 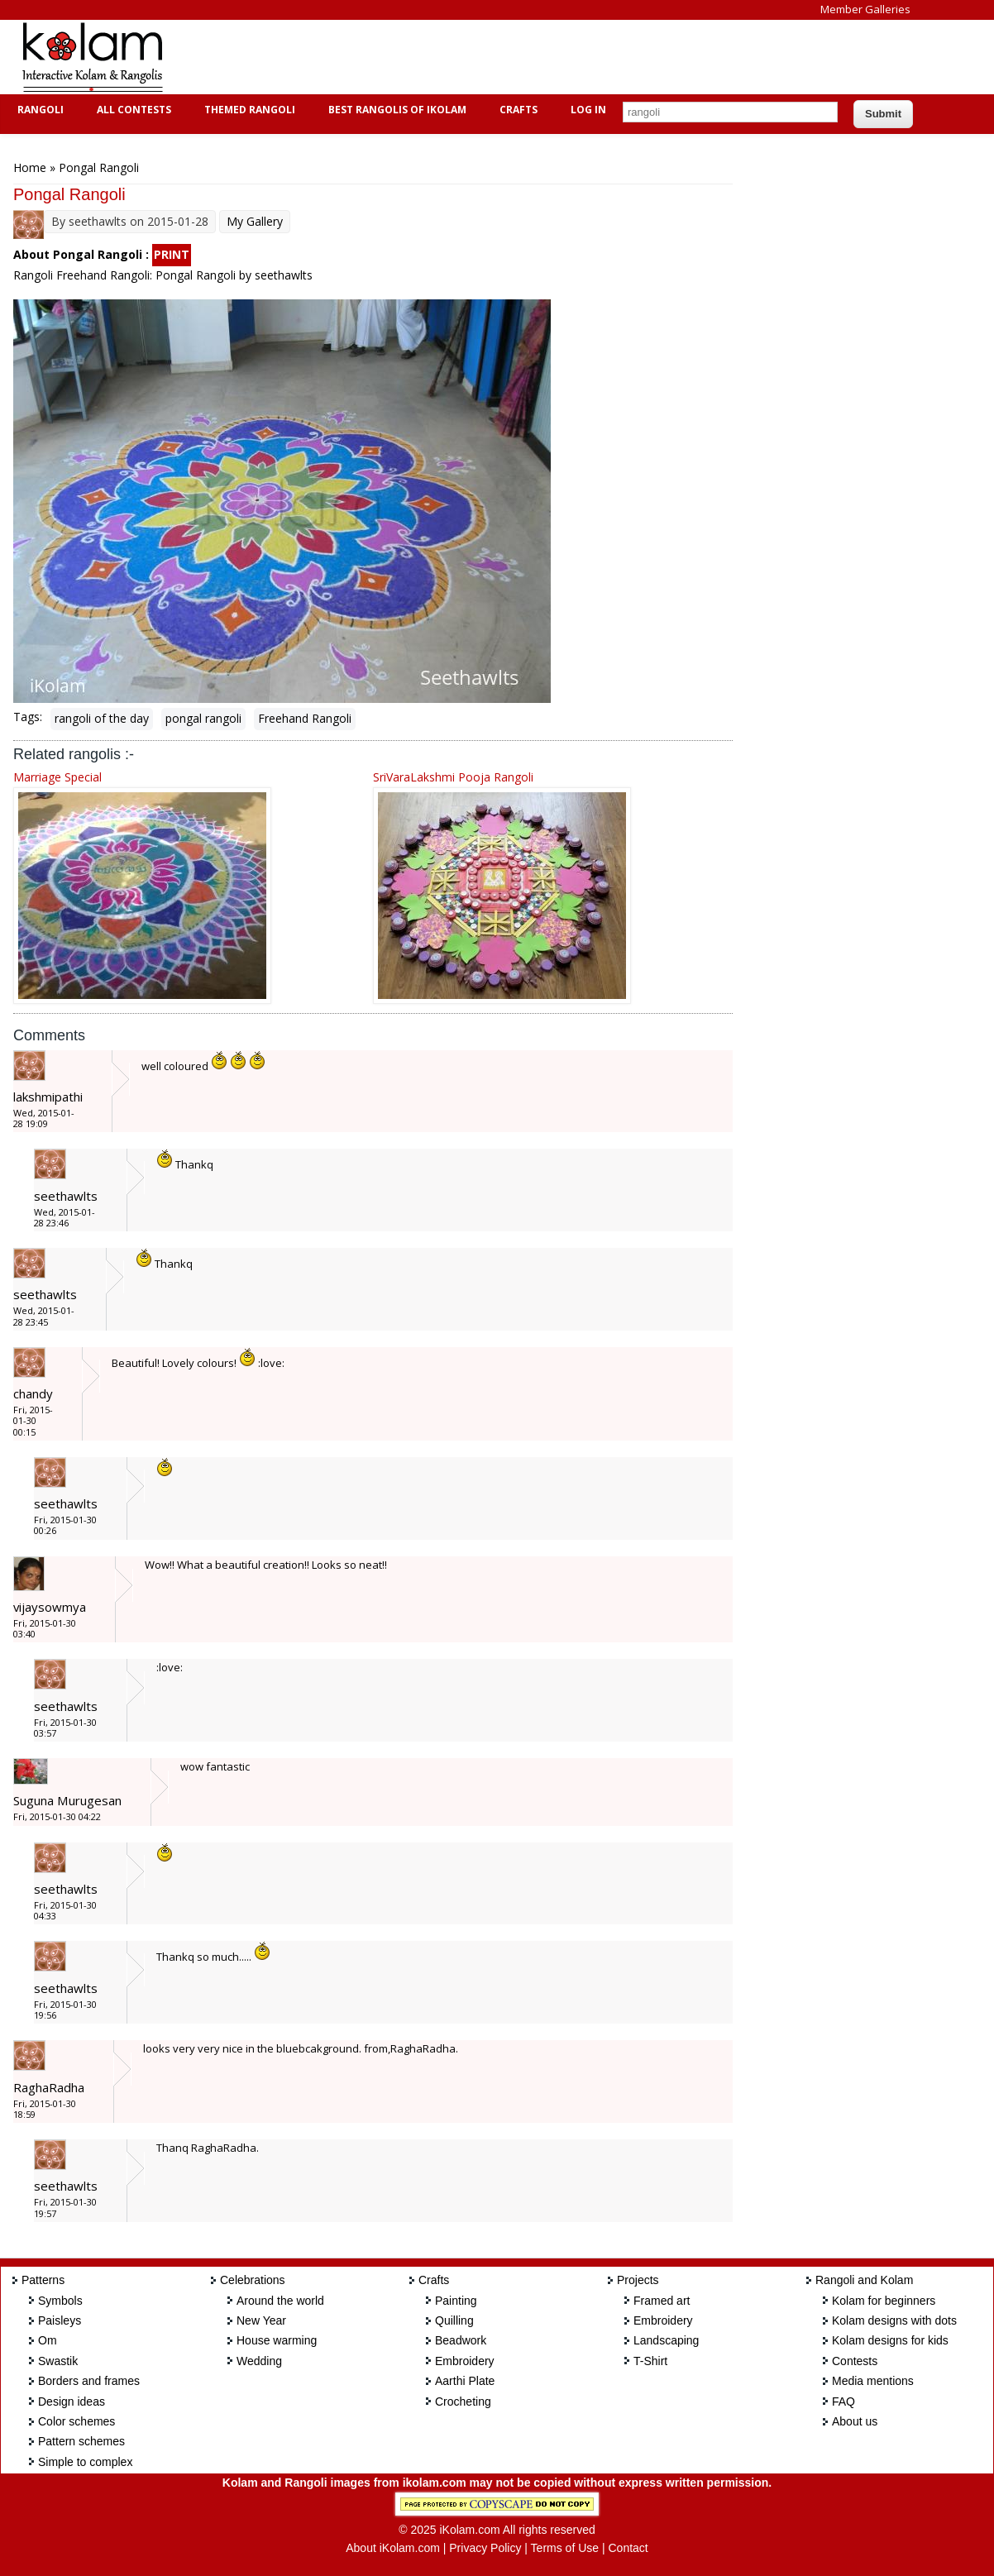 I want to click on Member Galleries, so click(x=865, y=9).